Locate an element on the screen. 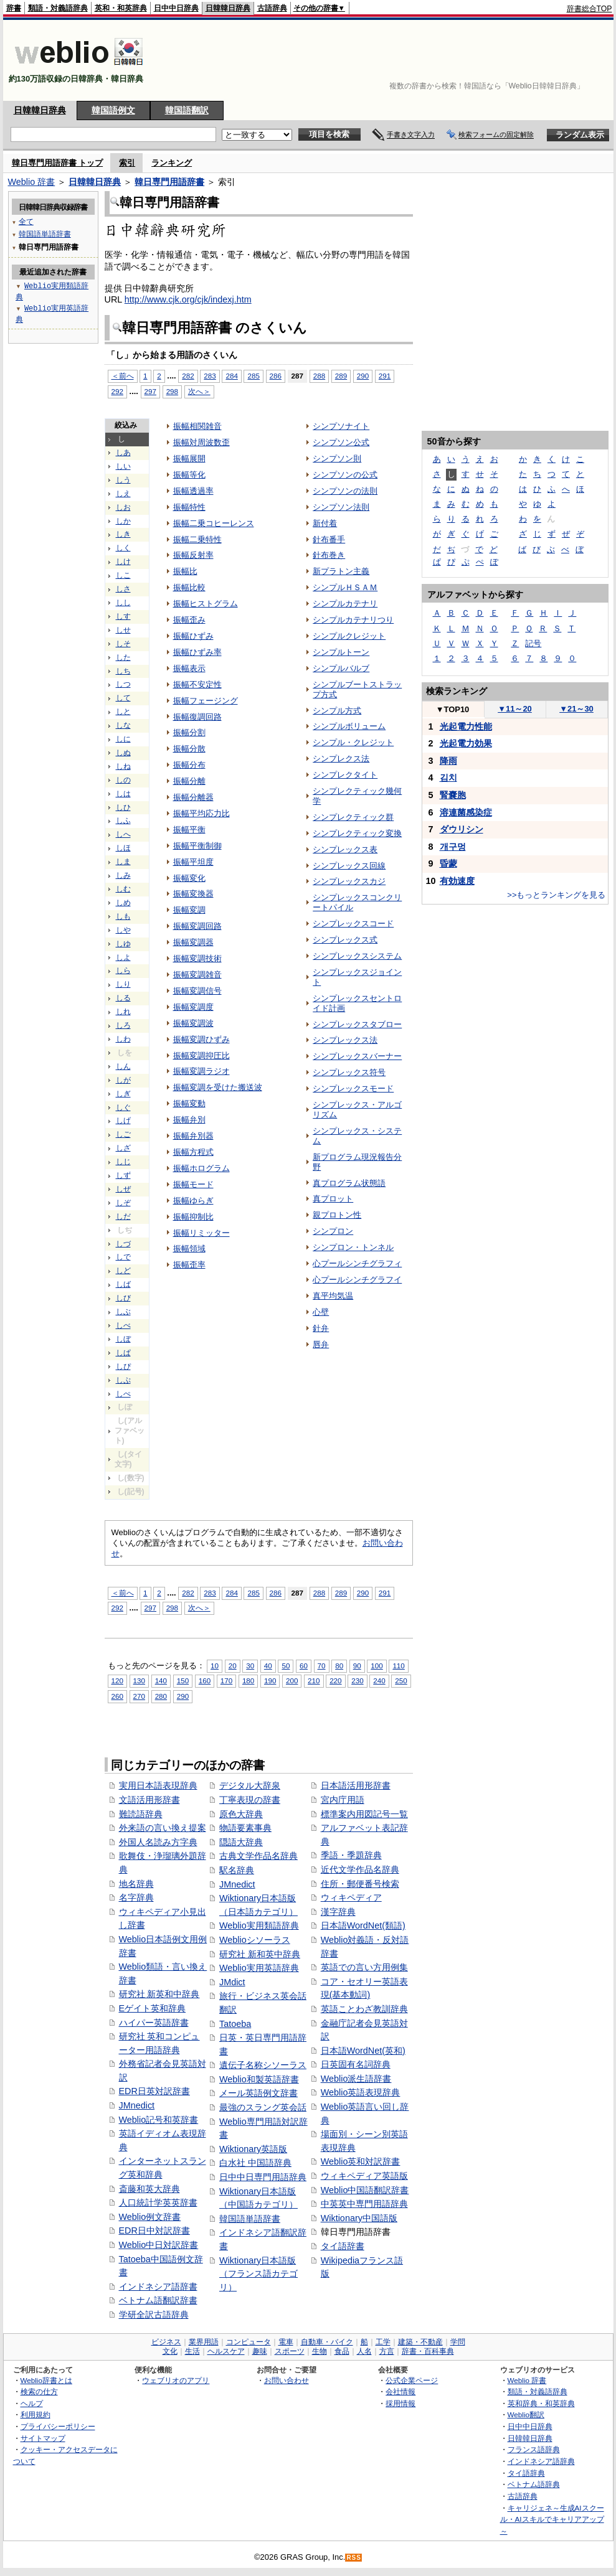  Weblio英語表現辞典 is located at coordinates (360, 2092).